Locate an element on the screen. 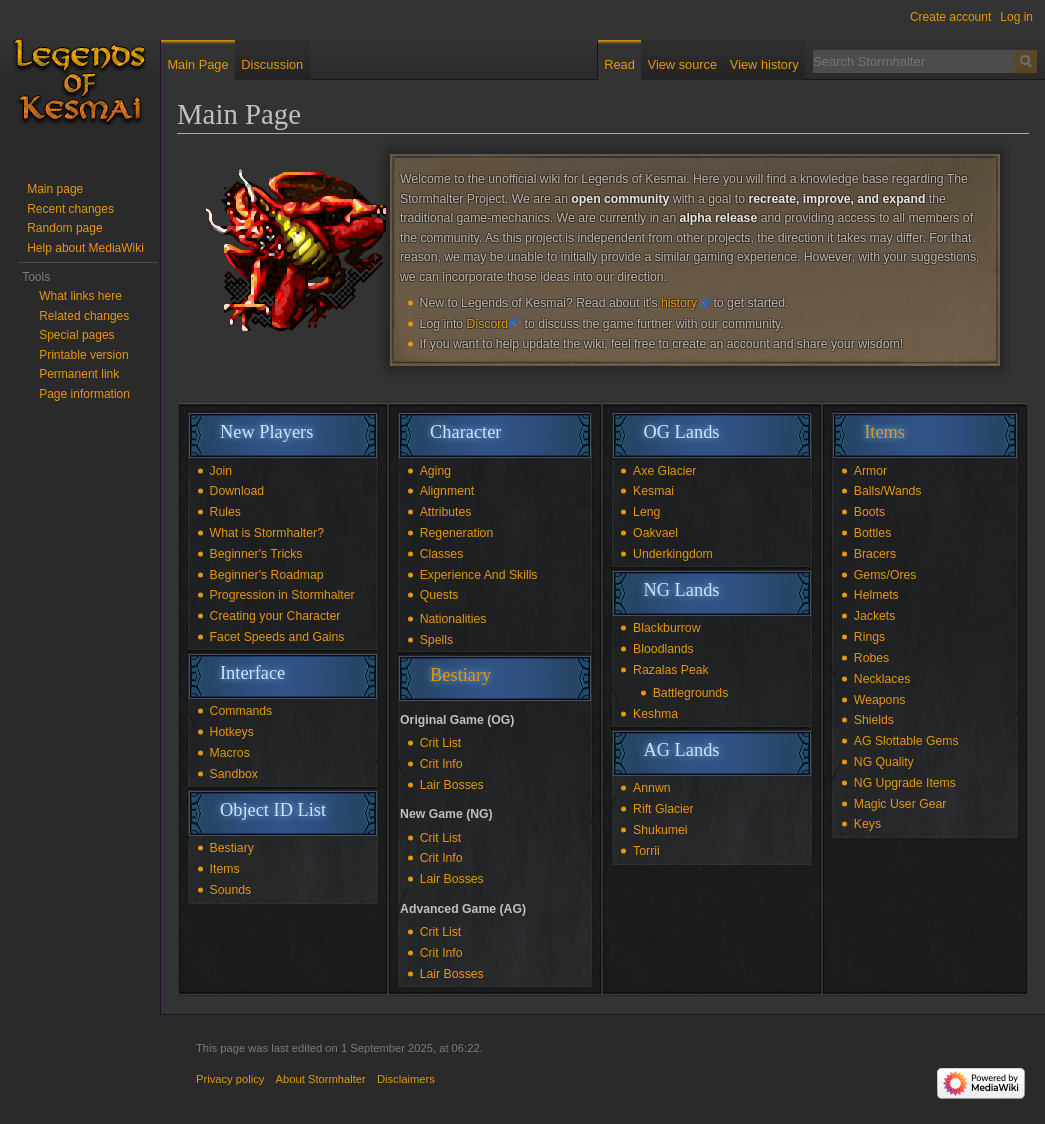 This screenshot has height=1124, width=1045. Keshma is located at coordinates (655, 714).